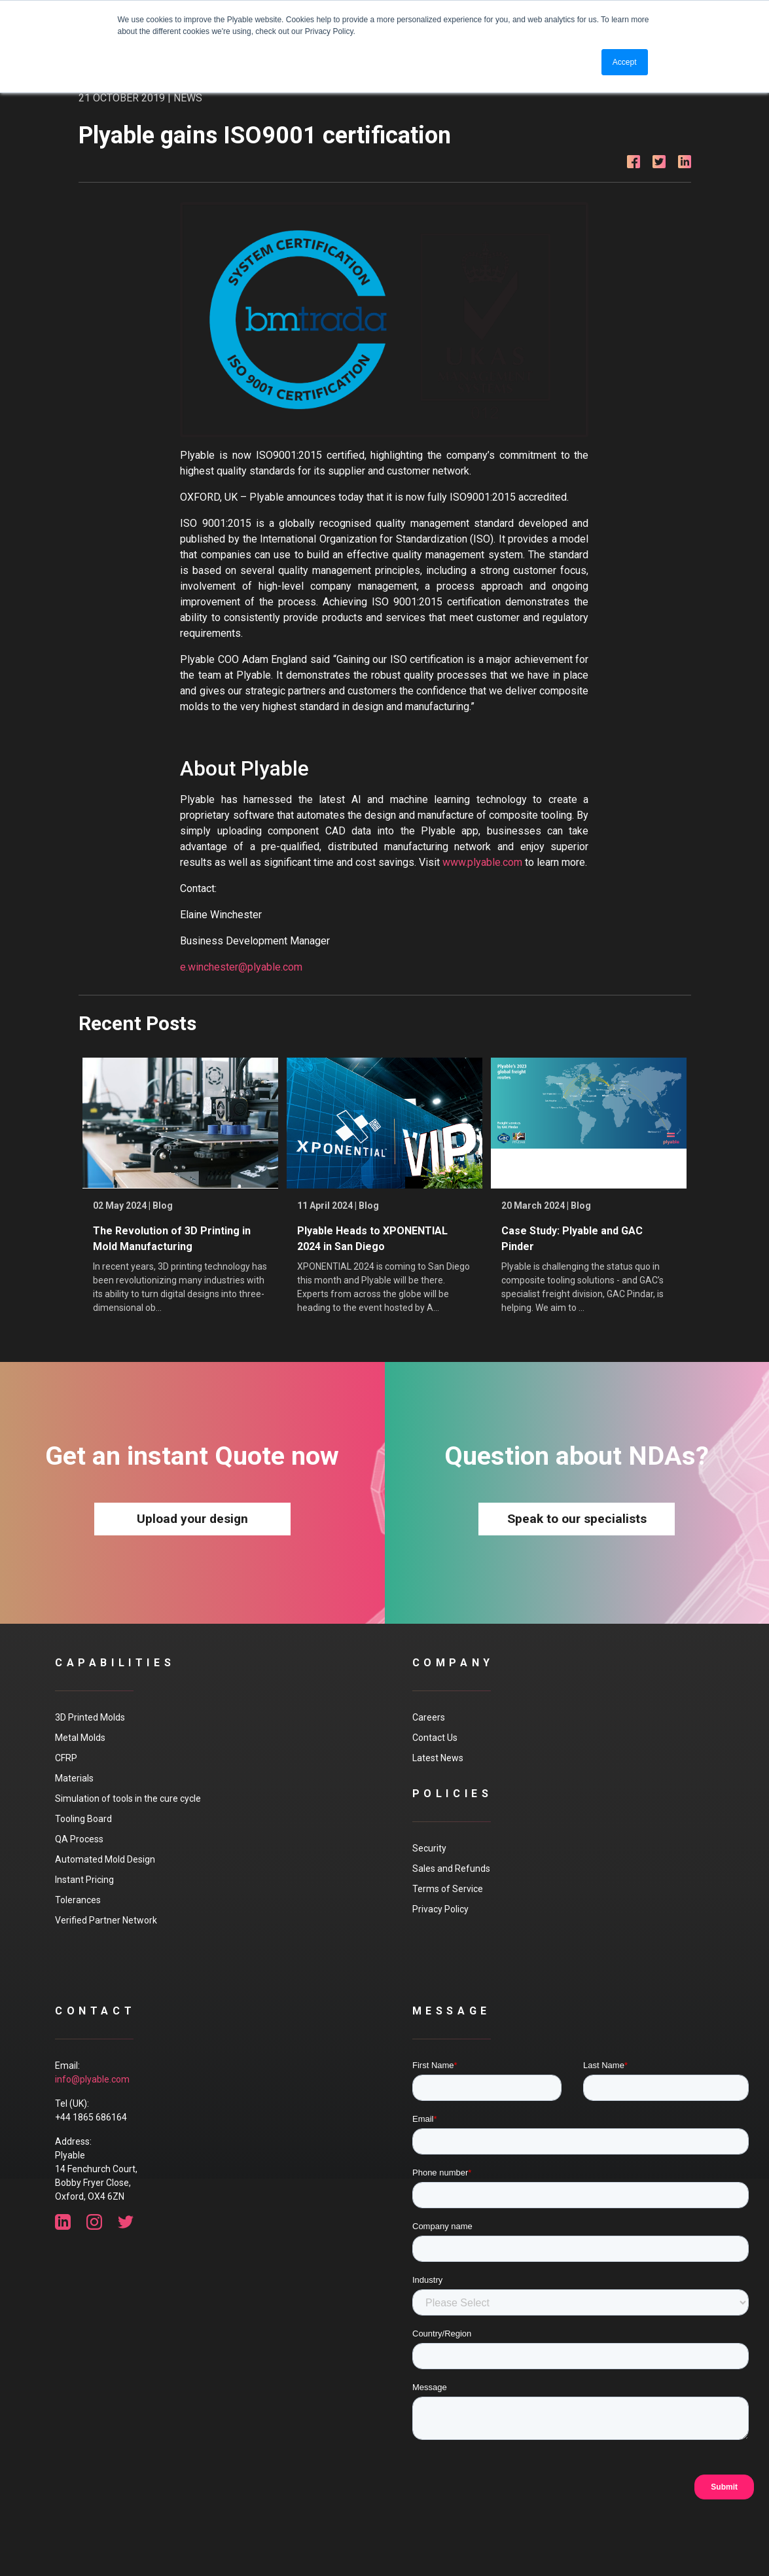 The height and width of the screenshot is (2576, 769). Describe the element at coordinates (105, 1859) in the screenshot. I see `Automated Mold Design` at that location.